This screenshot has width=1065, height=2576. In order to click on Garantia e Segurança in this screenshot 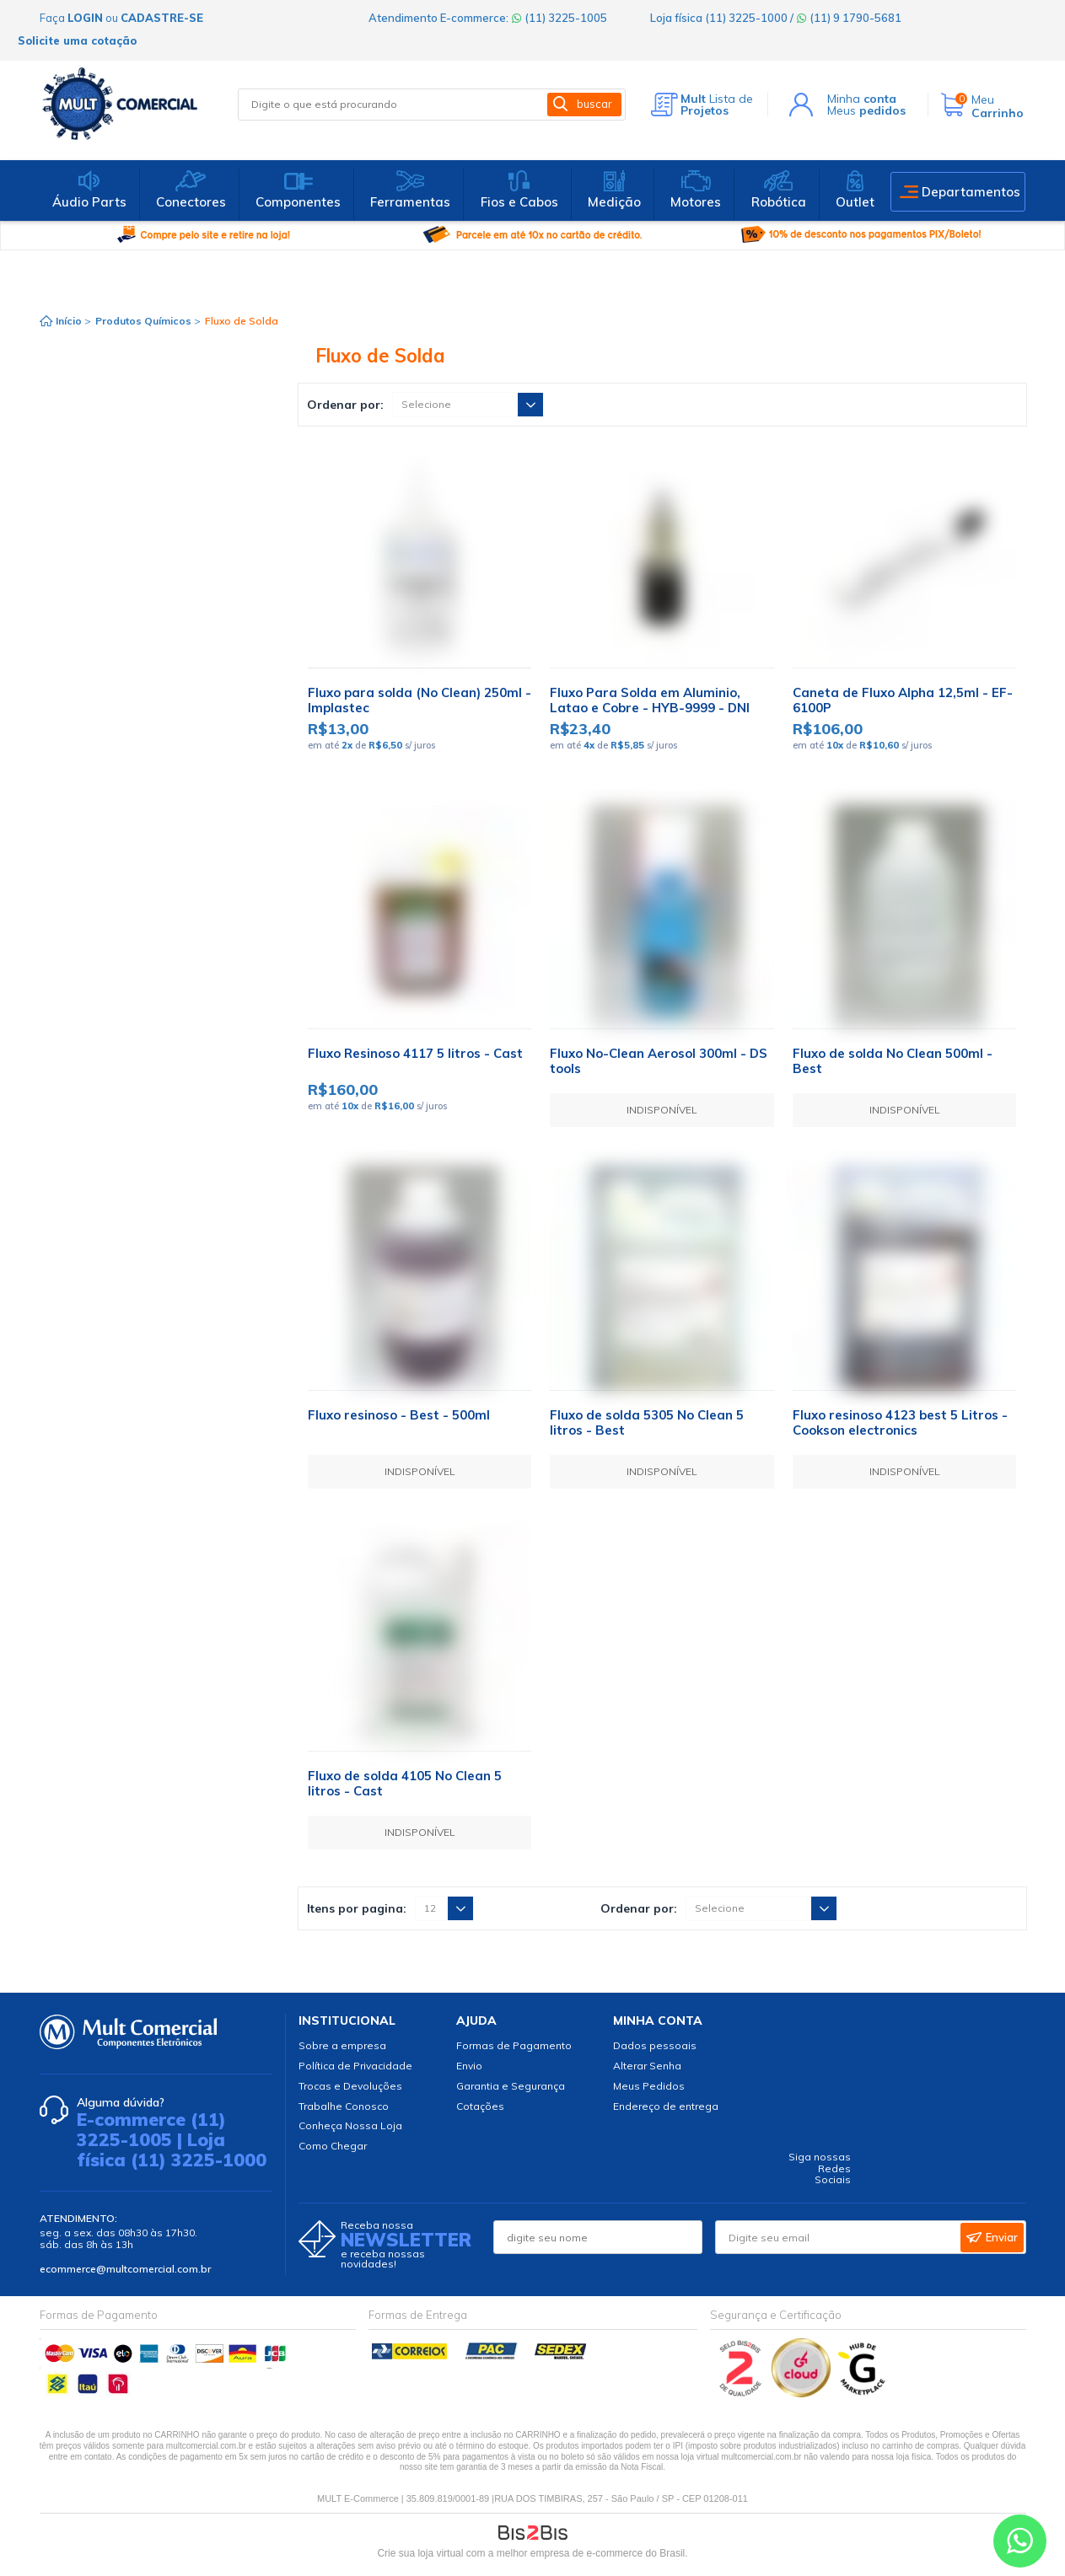, I will do `click(510, 2086)`.